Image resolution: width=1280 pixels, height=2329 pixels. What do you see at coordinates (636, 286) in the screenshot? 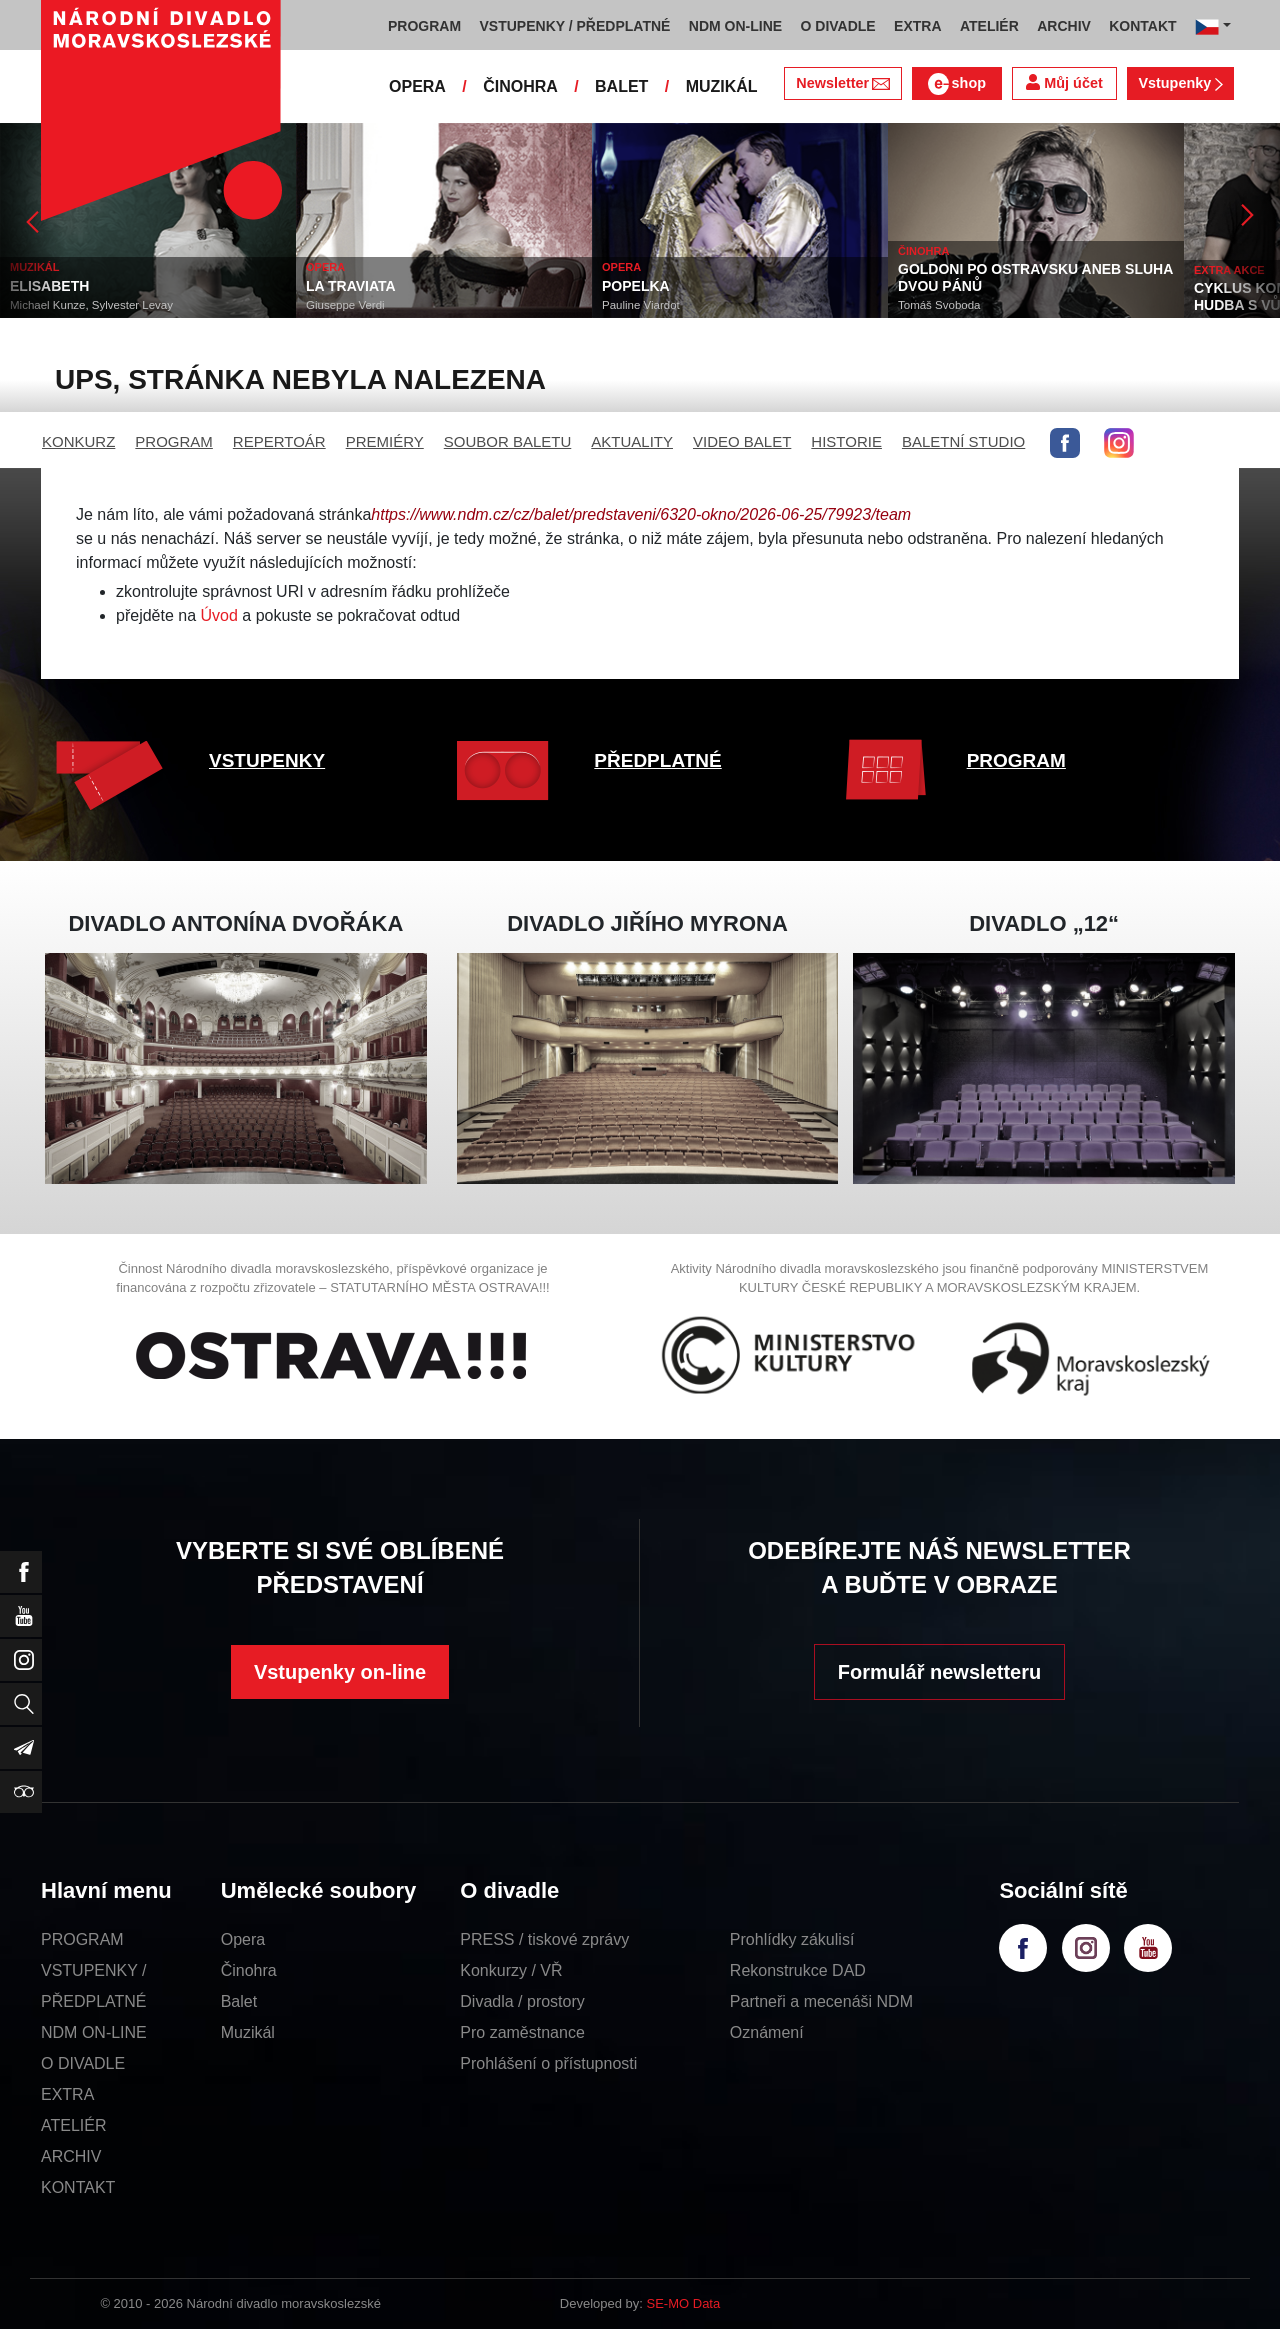
I see `POPELKA` at bounding box center [636, 286].